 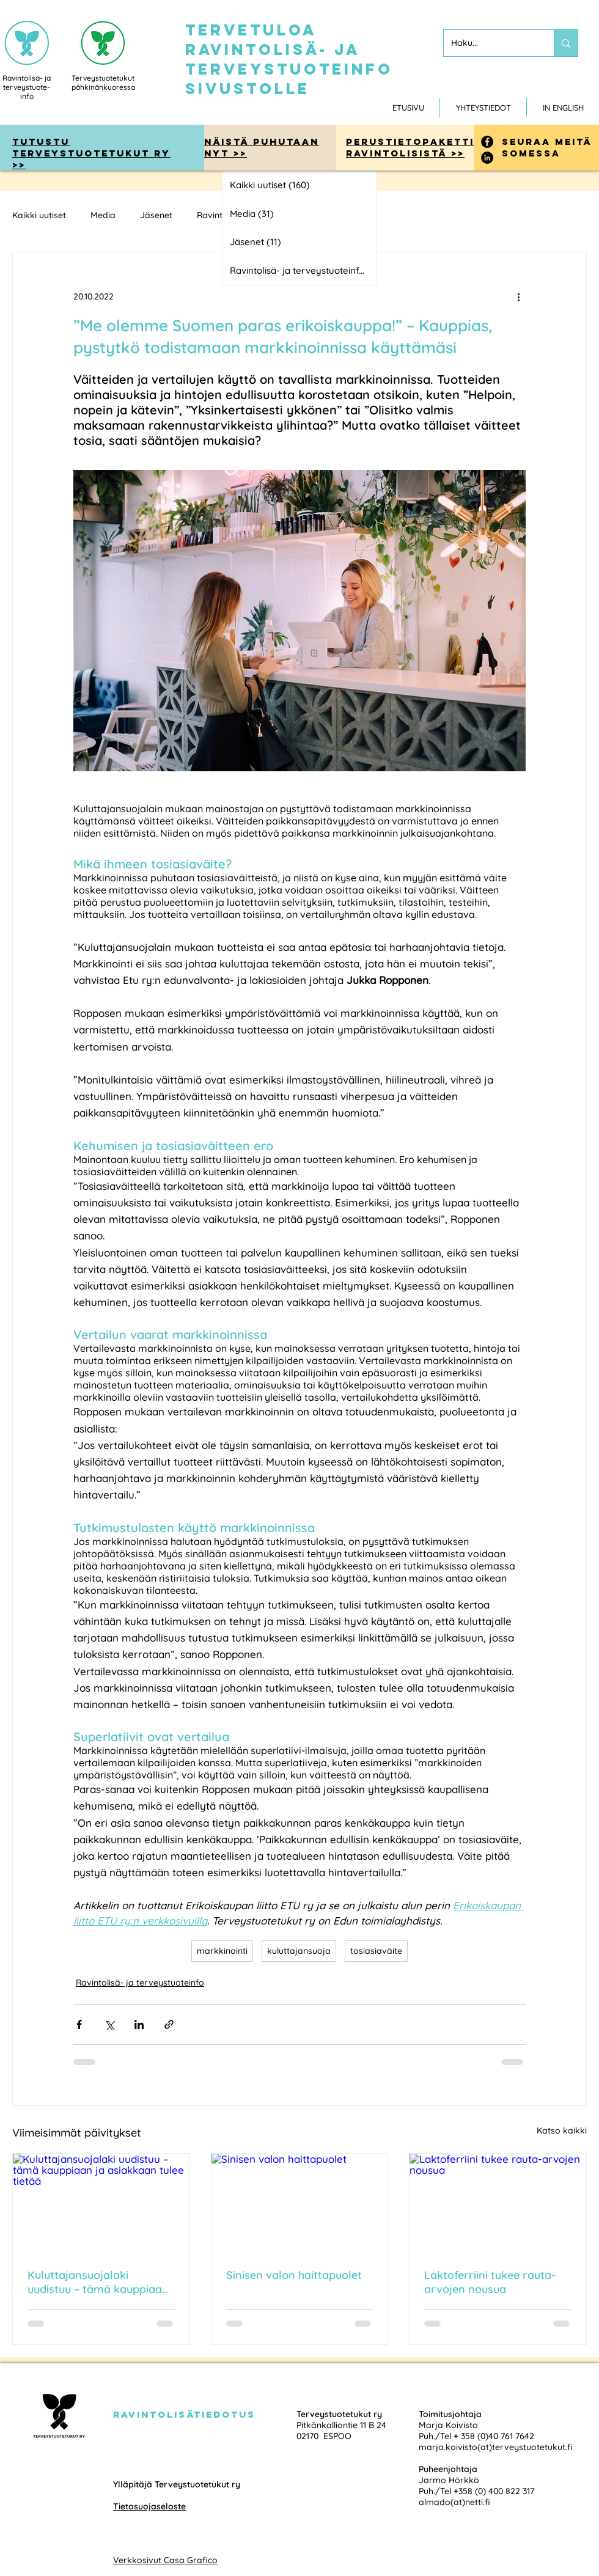 I want to click on tutustu Terveystuotetukut ry >>, so click(x=91, y=153).